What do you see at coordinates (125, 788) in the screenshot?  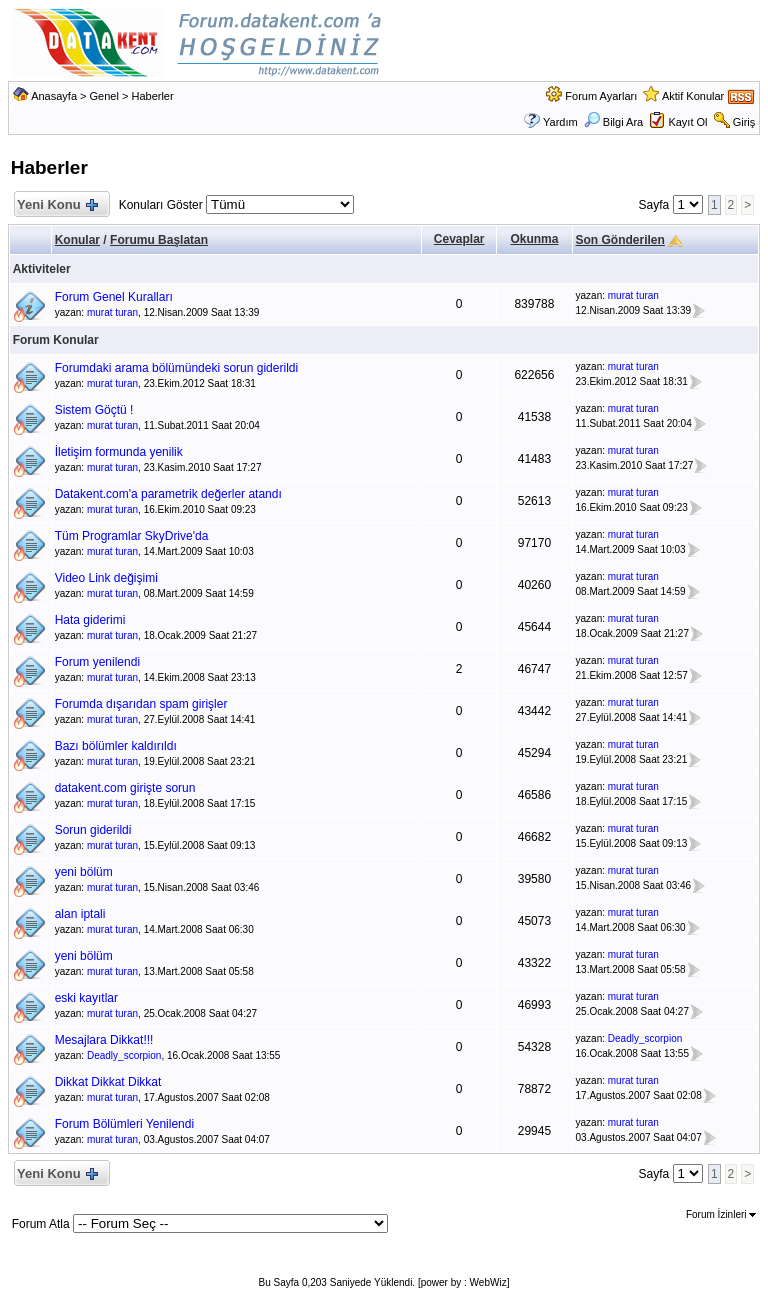 I see `datakent.com girişte sorun` at bounding box center [125, 788].